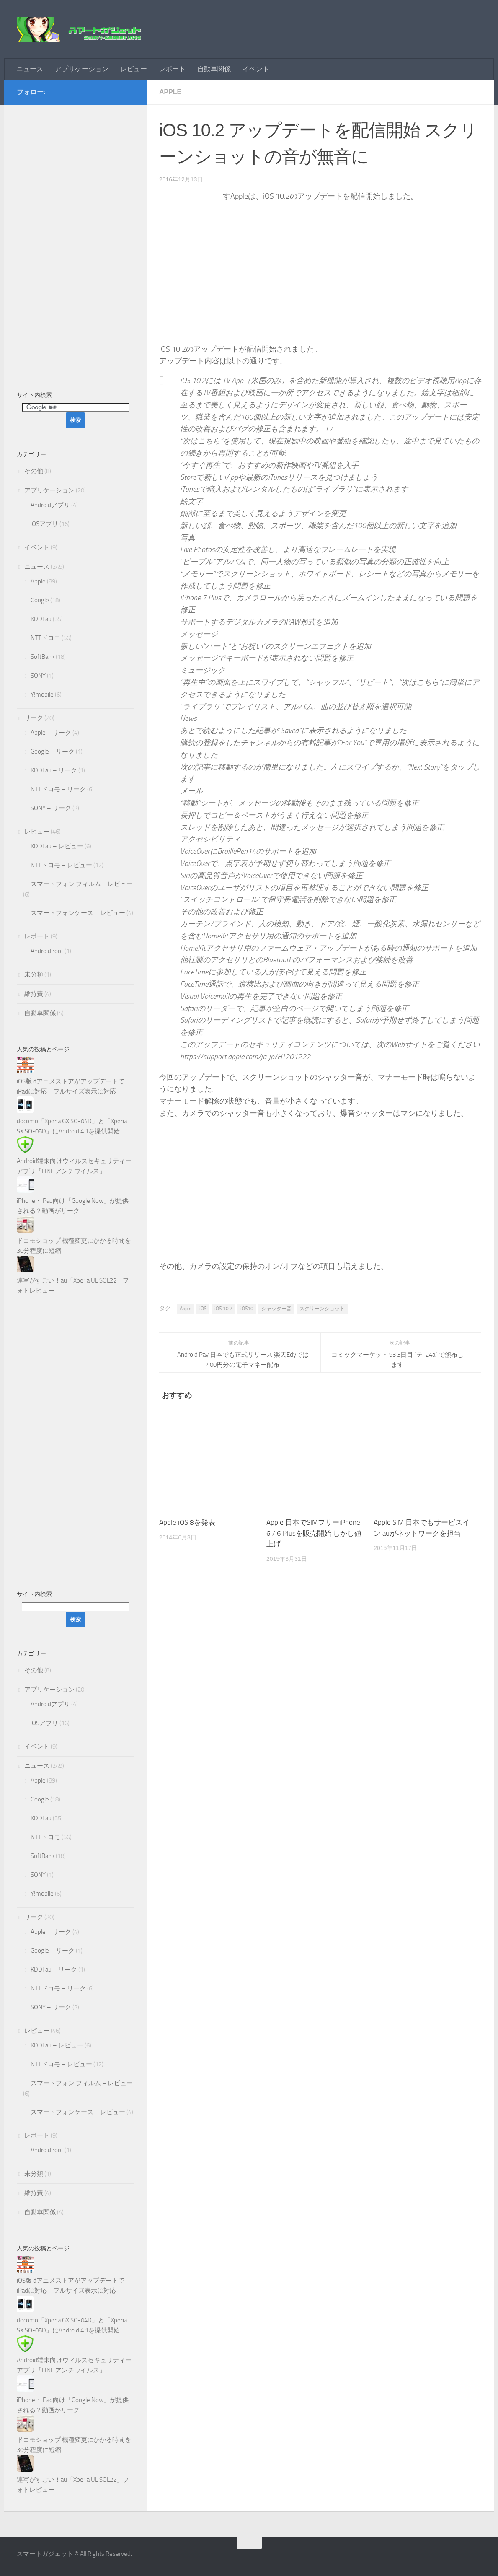  Describe the element at coordinates (61, 865) in the screenshot. I see `NTTドコモ – レビュー` at that location.